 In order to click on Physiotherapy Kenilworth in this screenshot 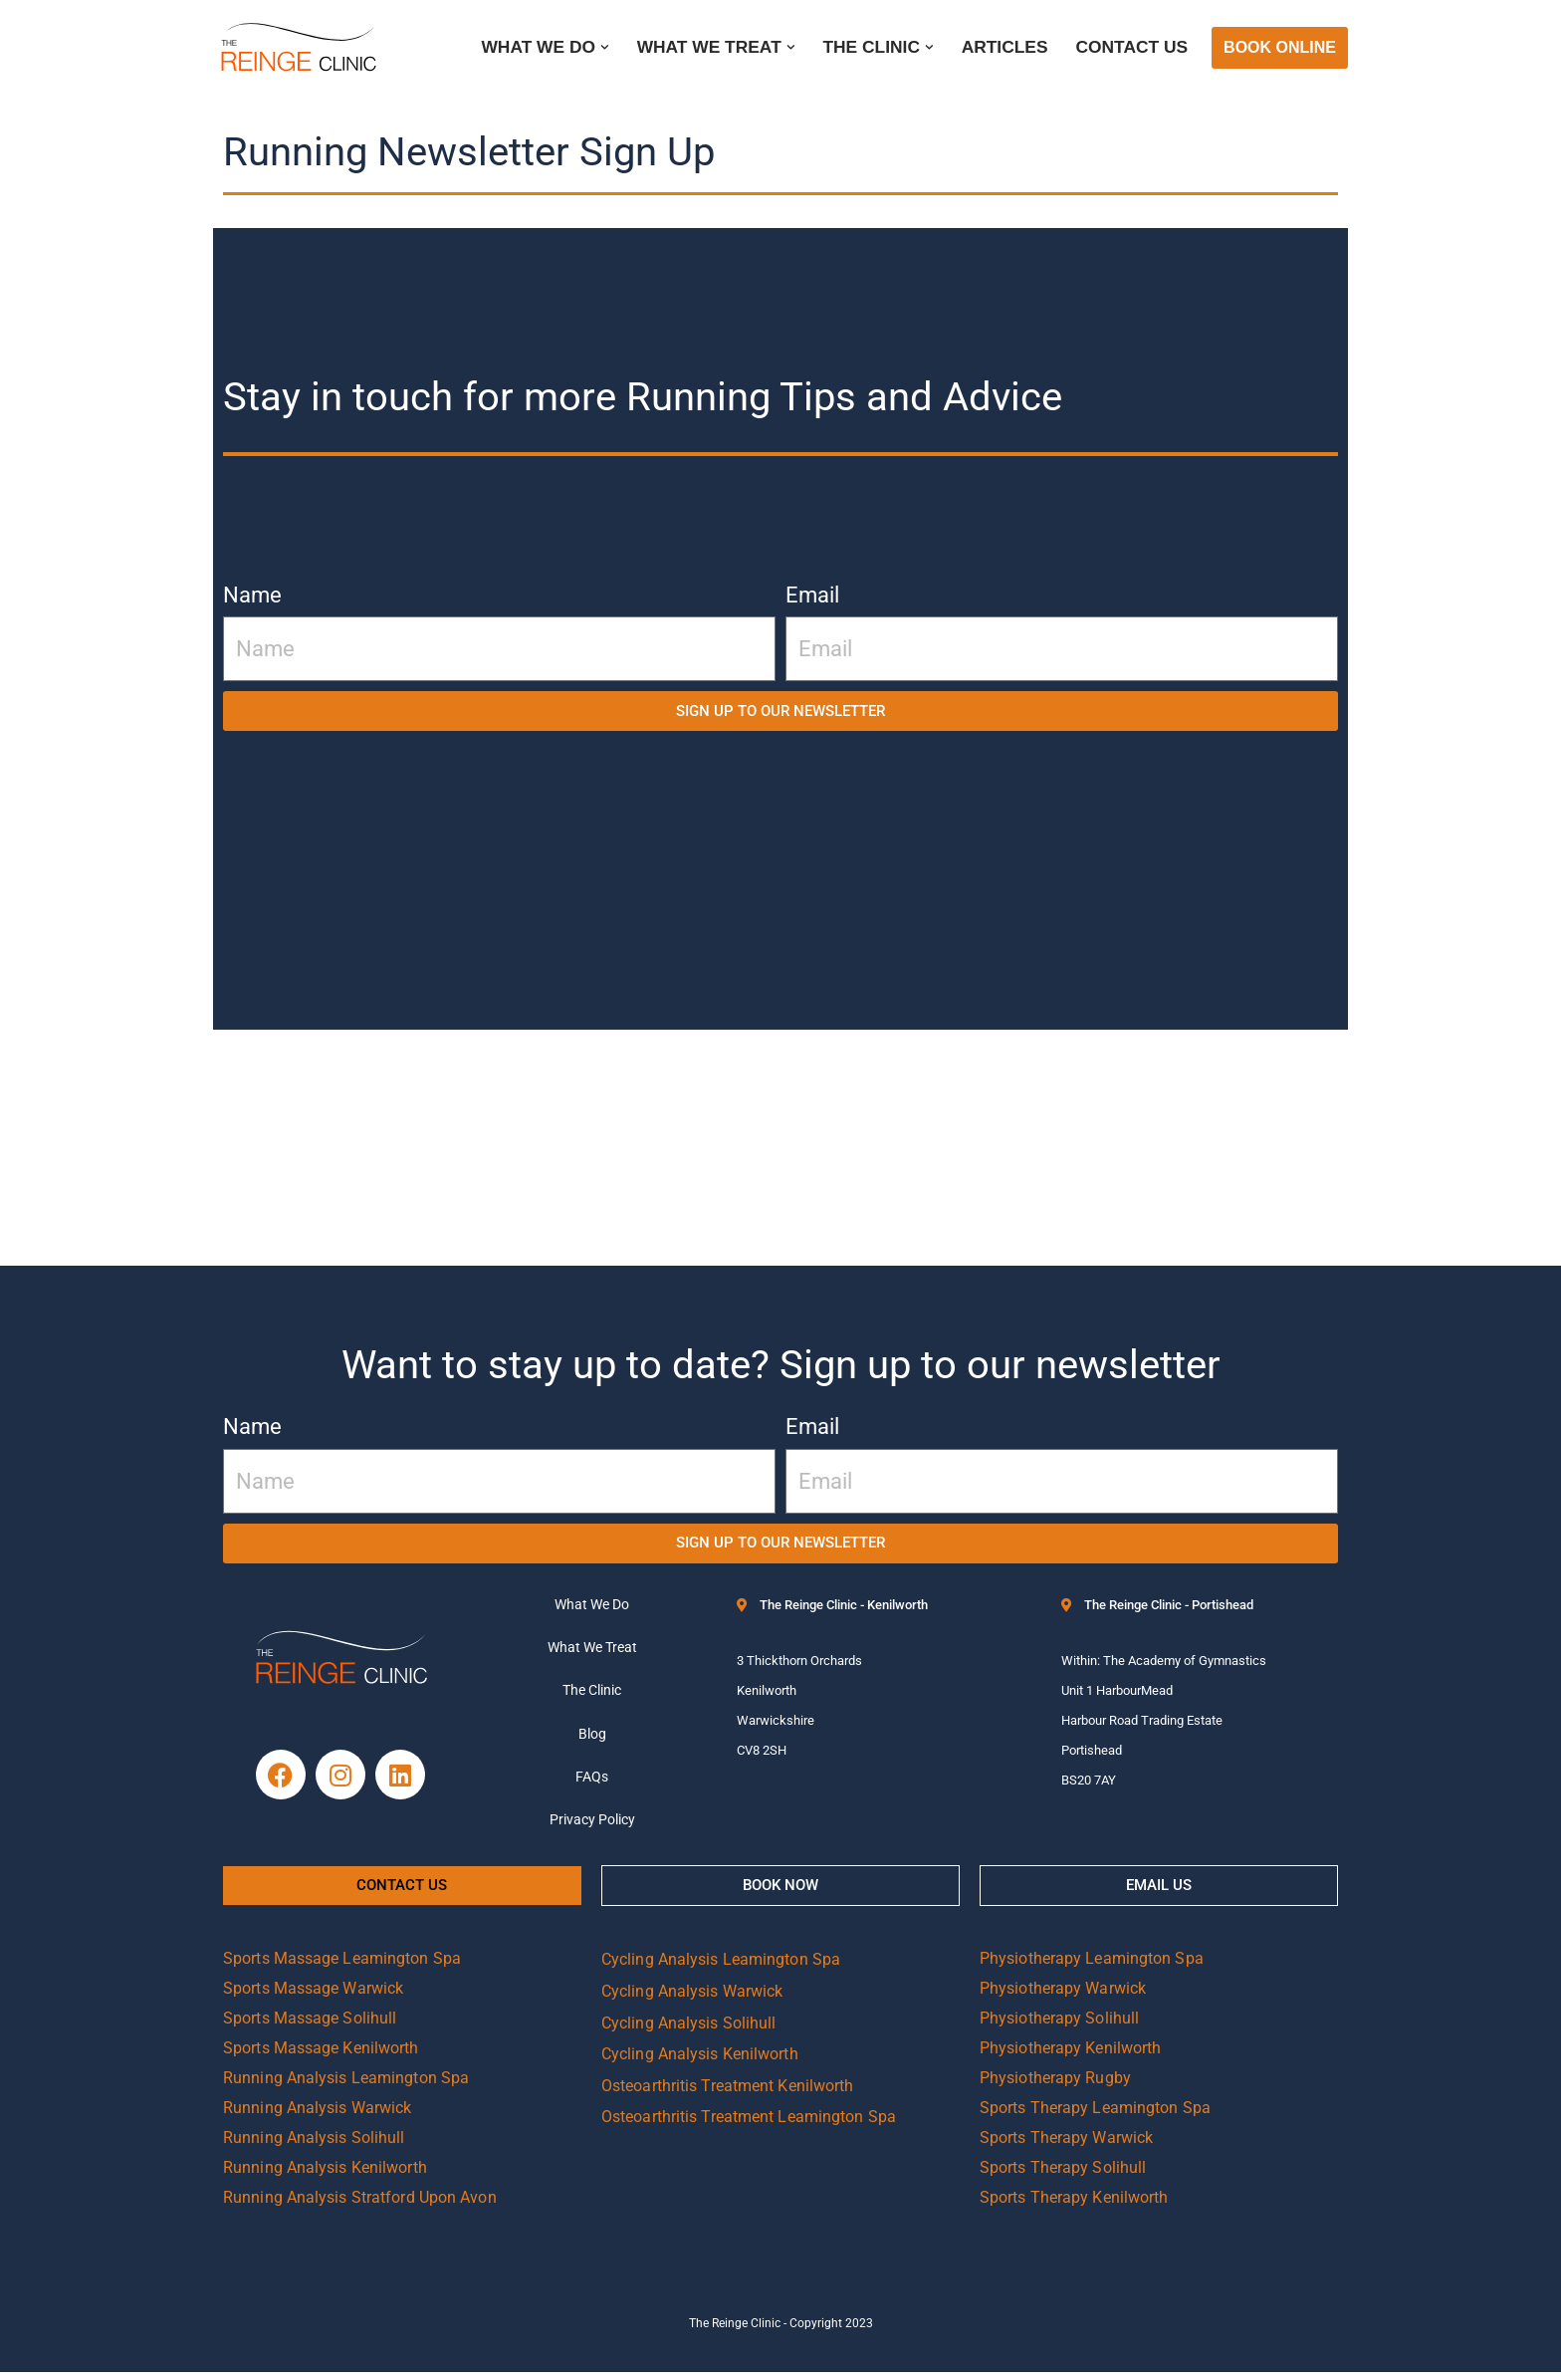, I will do `click(1070, 2055)`.